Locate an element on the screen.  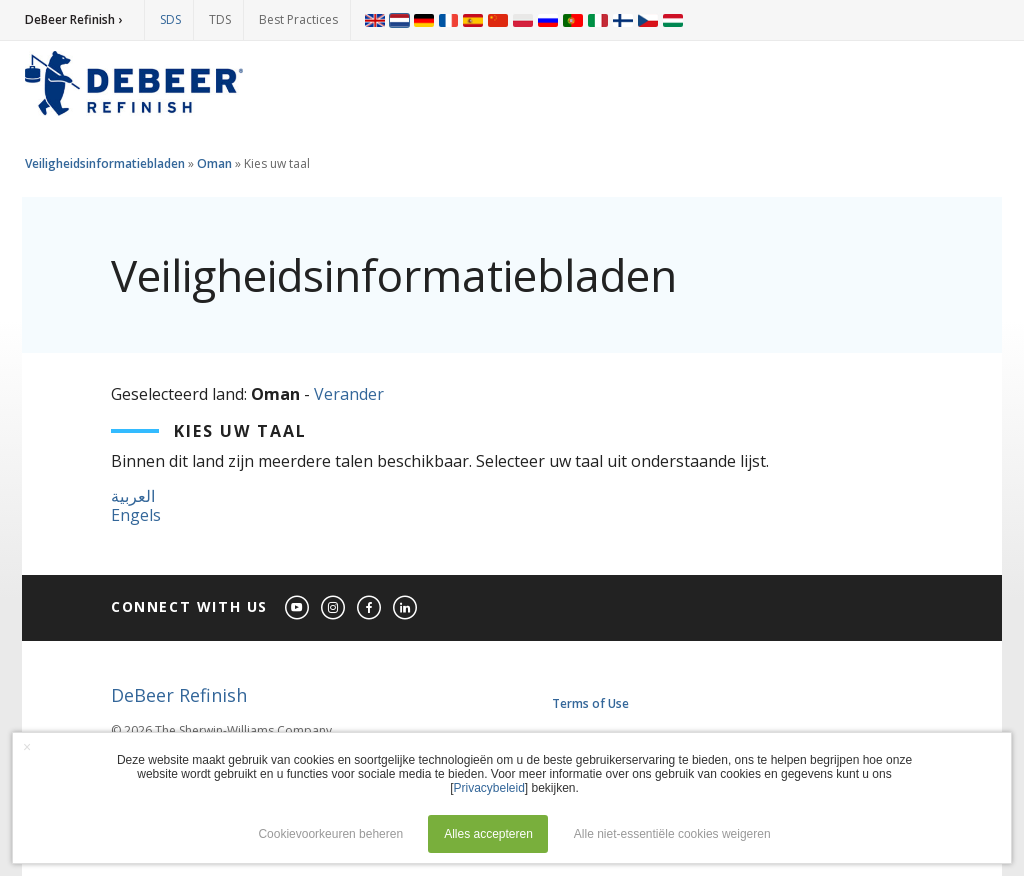
SDS is located at coordinates (170, 19).